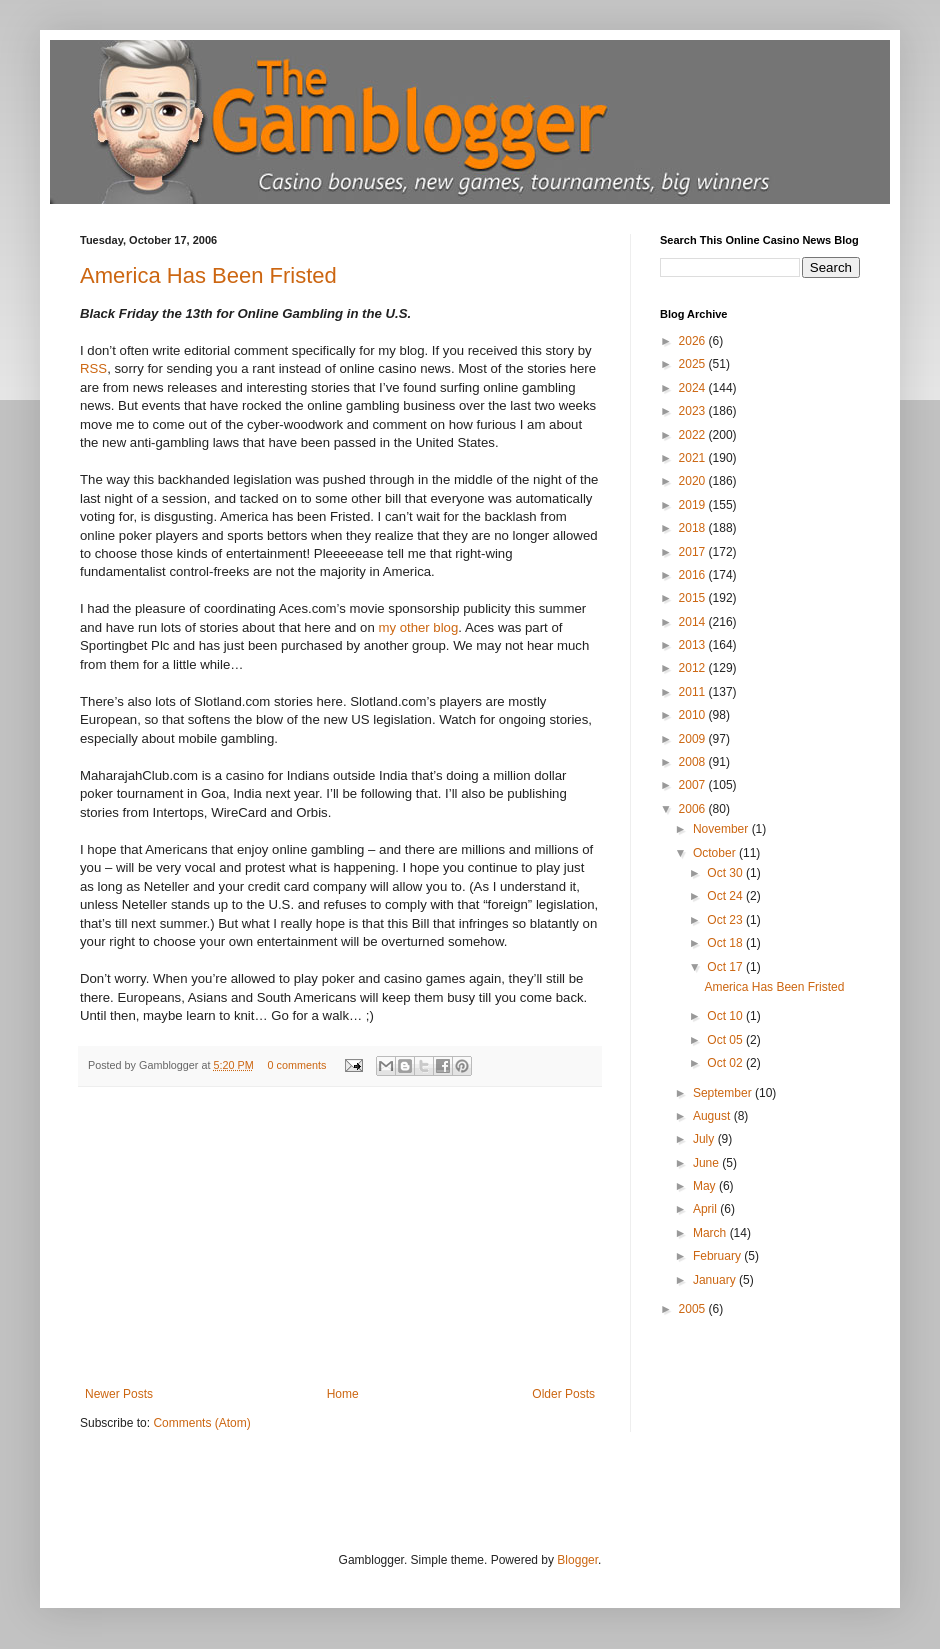 This screenshot has width=940, height=1649. I want to click on 2009, so click(694, 739).